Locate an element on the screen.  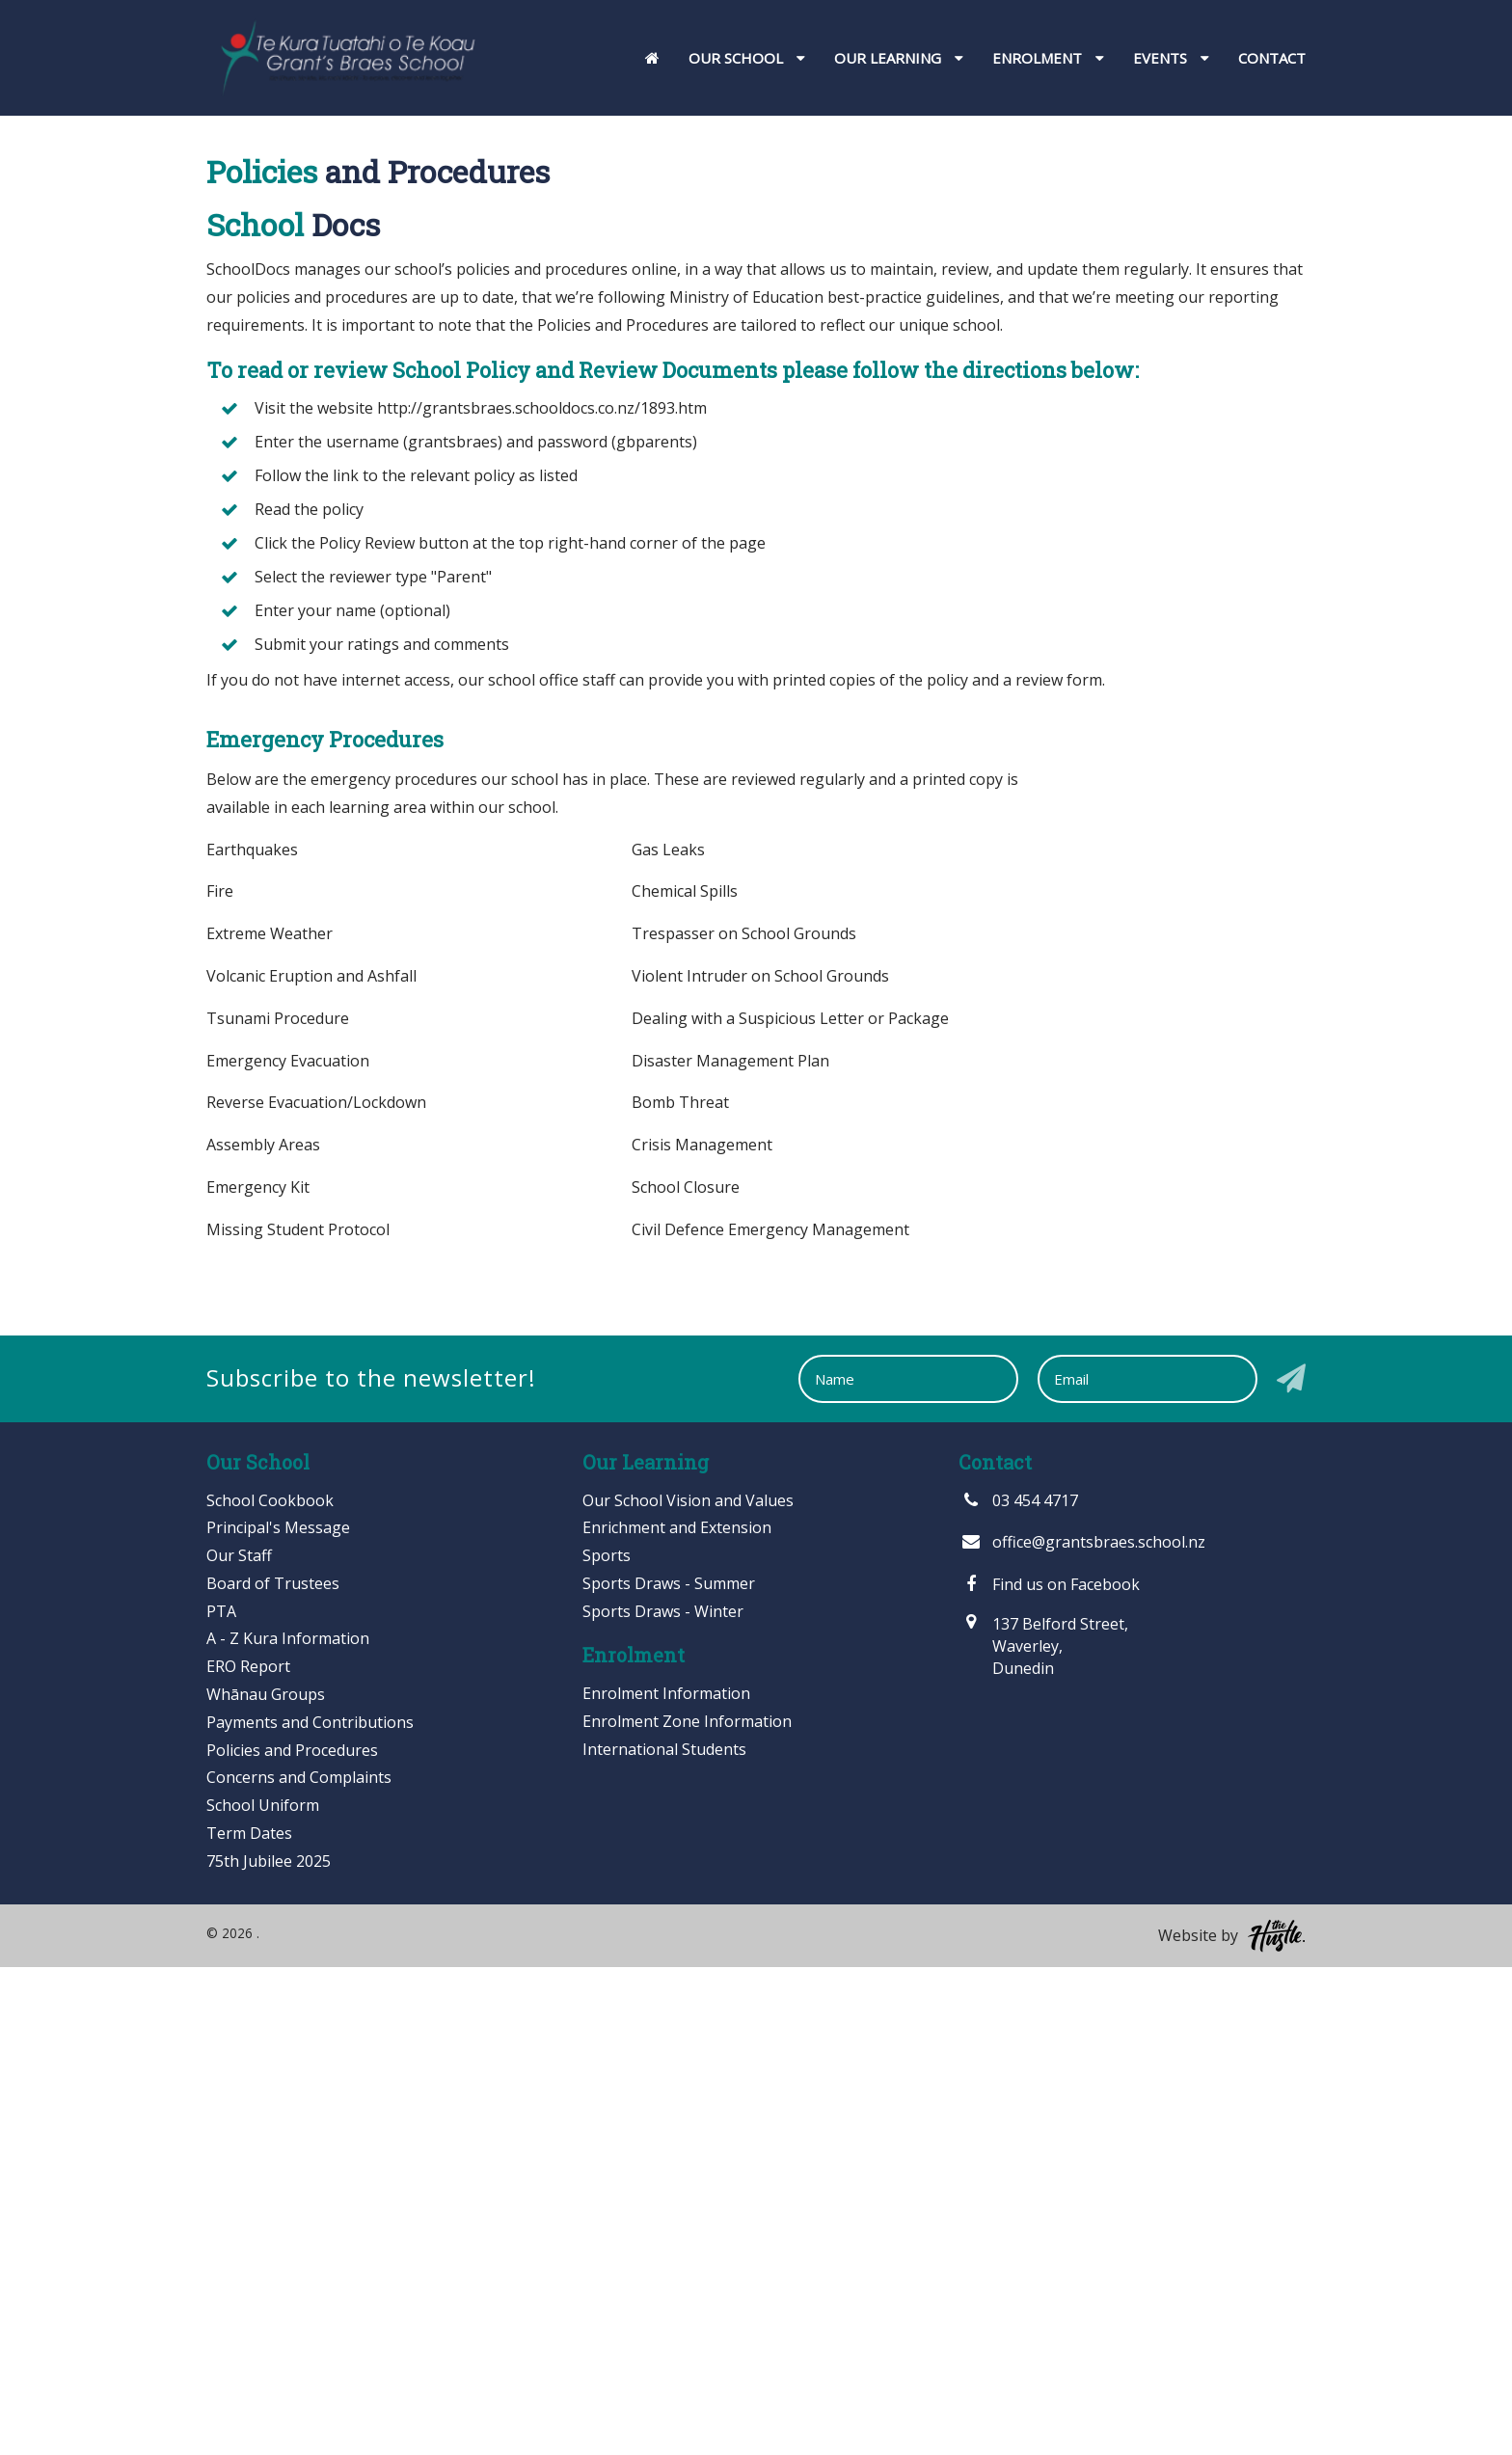
Disaster Management Plan is located at coordinates (730, 1548).